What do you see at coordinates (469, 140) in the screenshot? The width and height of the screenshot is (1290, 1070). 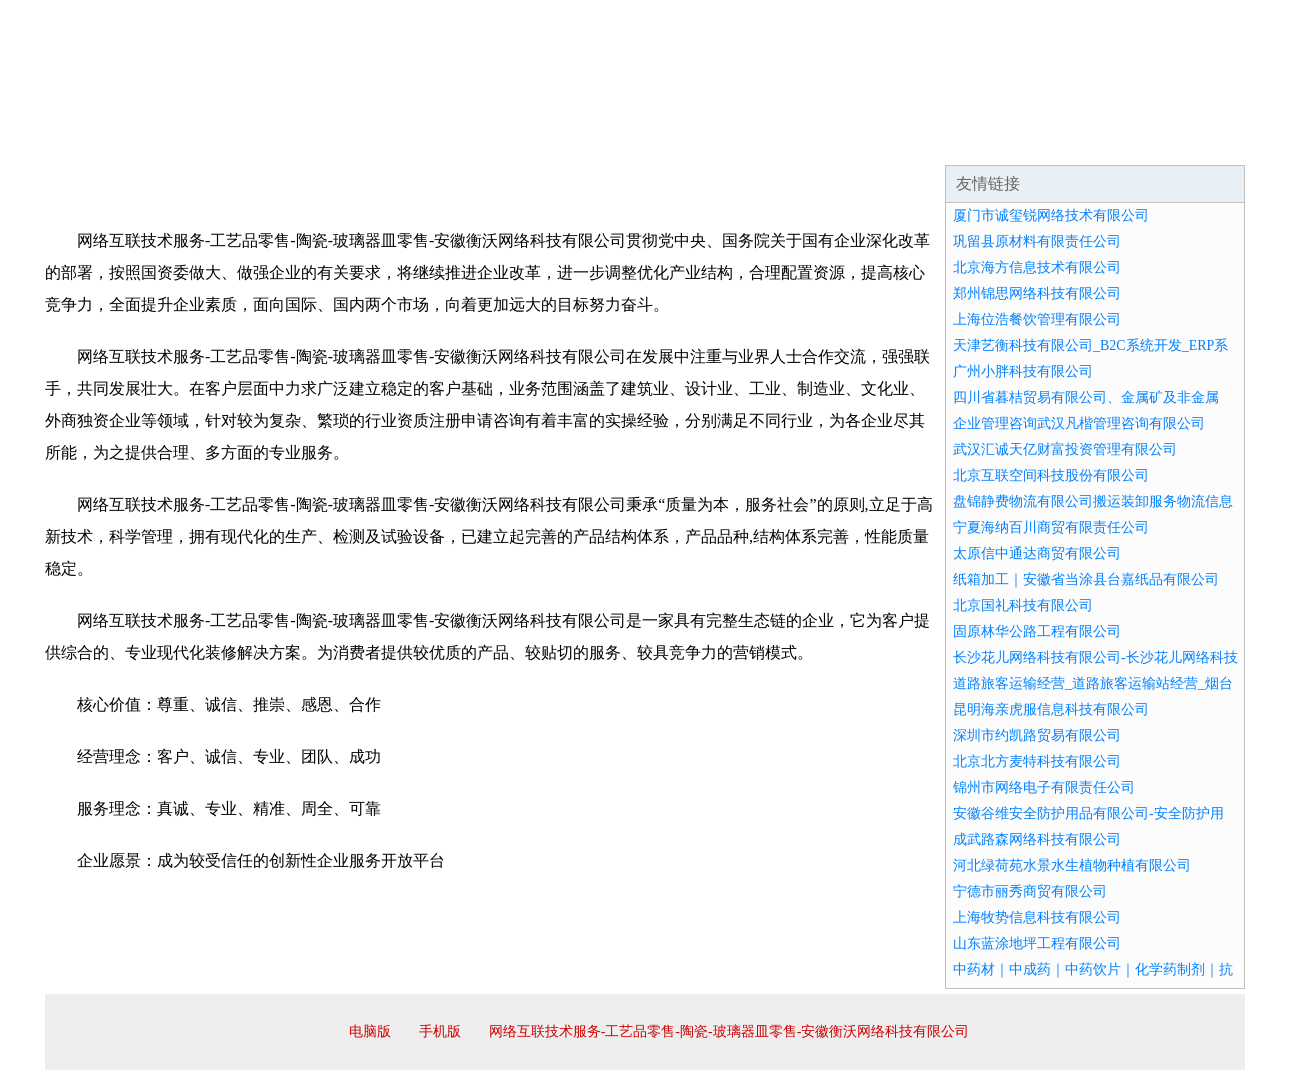 I see `产品服务` at bounding box center [469, 140].